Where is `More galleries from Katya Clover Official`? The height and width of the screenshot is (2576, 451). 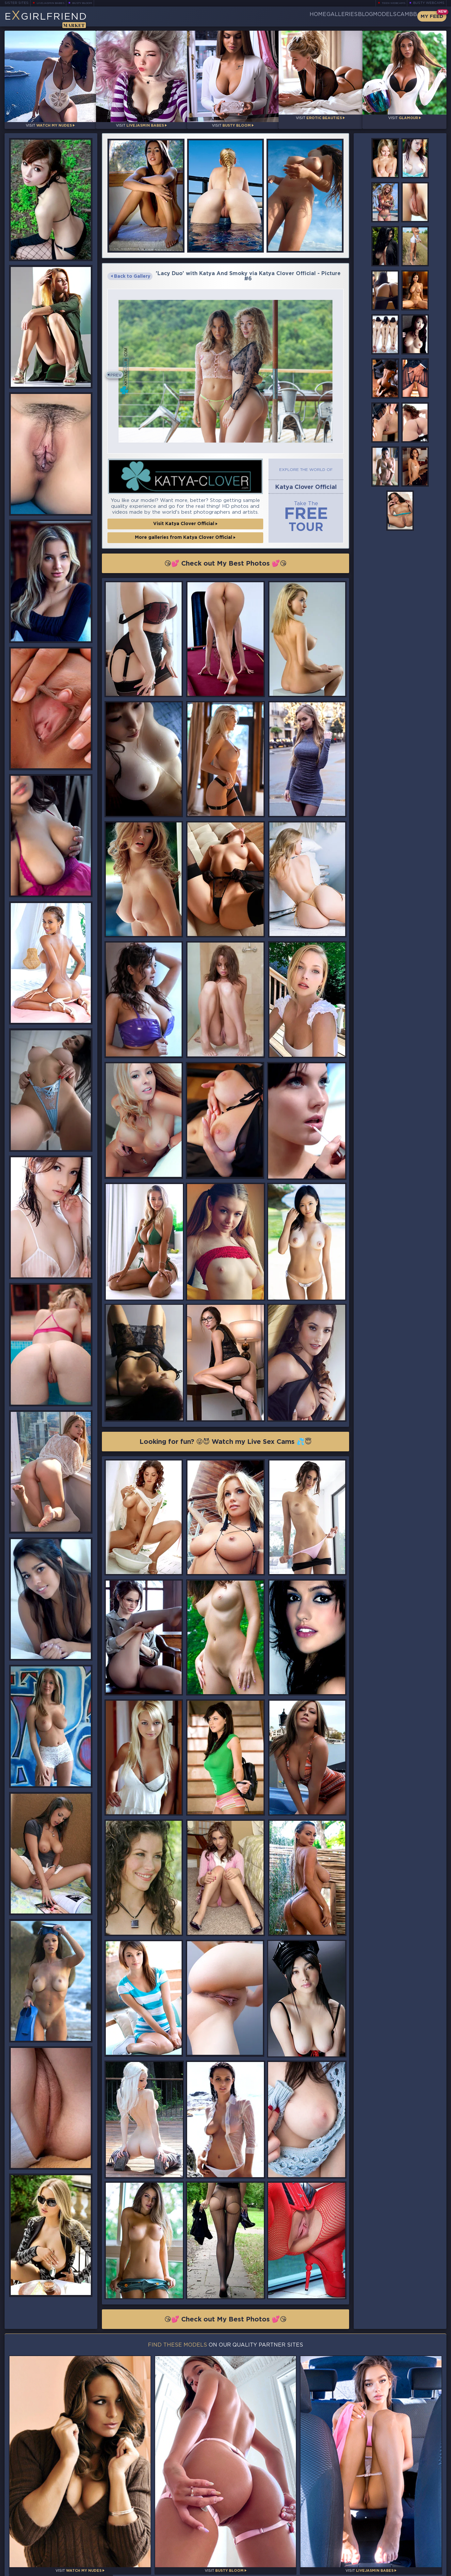
More galleries from Katya Clover Official is located at coordinates (185, 534).